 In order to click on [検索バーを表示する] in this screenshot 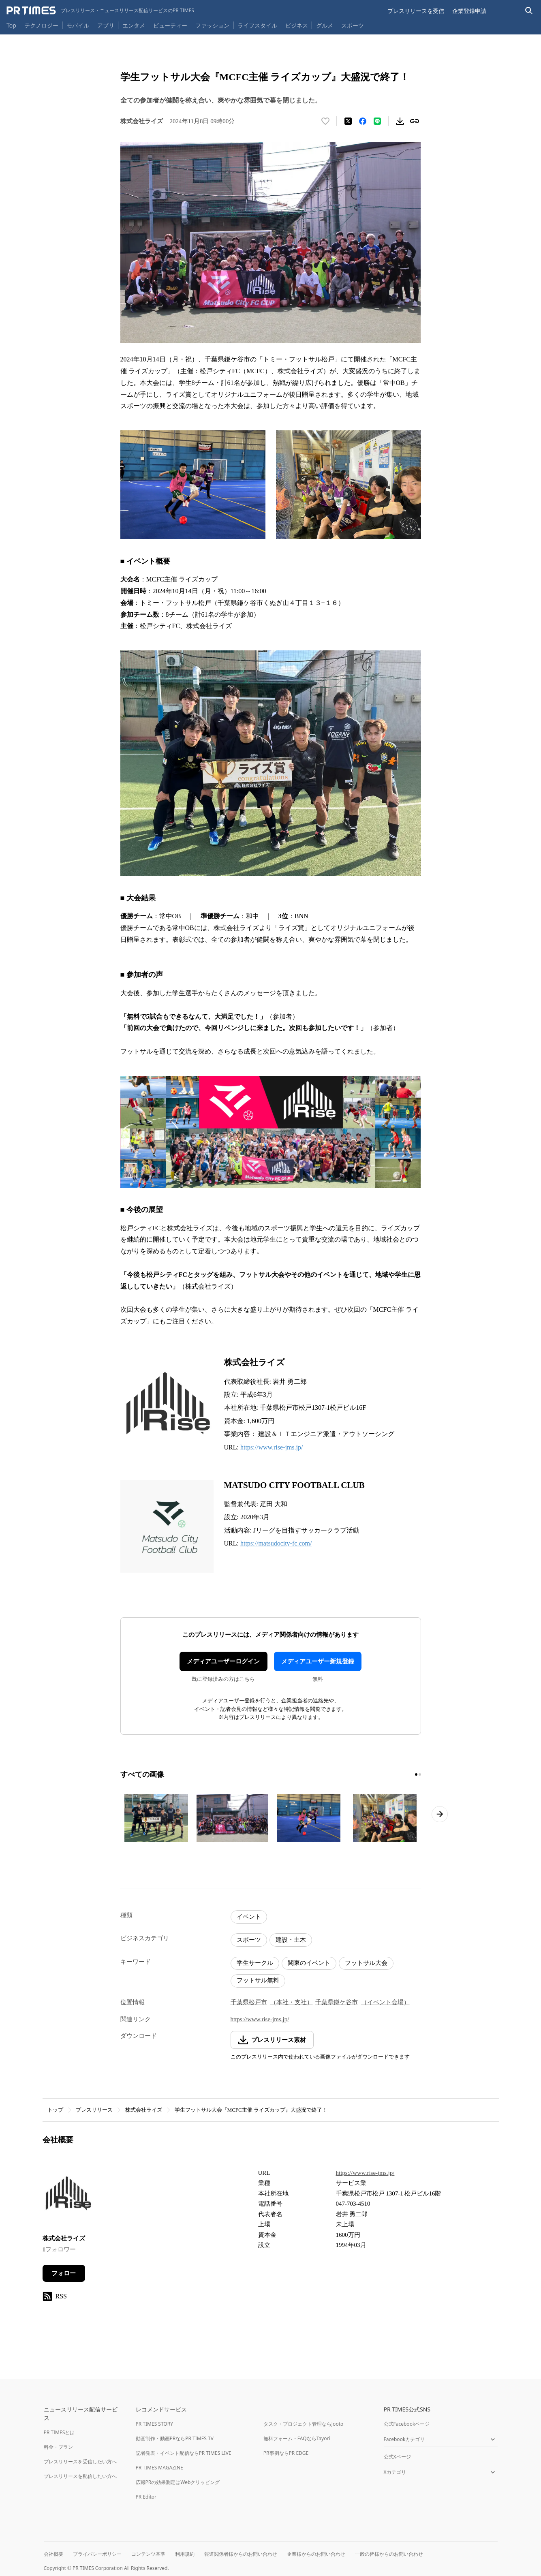, I will do `click(529, 10)`.